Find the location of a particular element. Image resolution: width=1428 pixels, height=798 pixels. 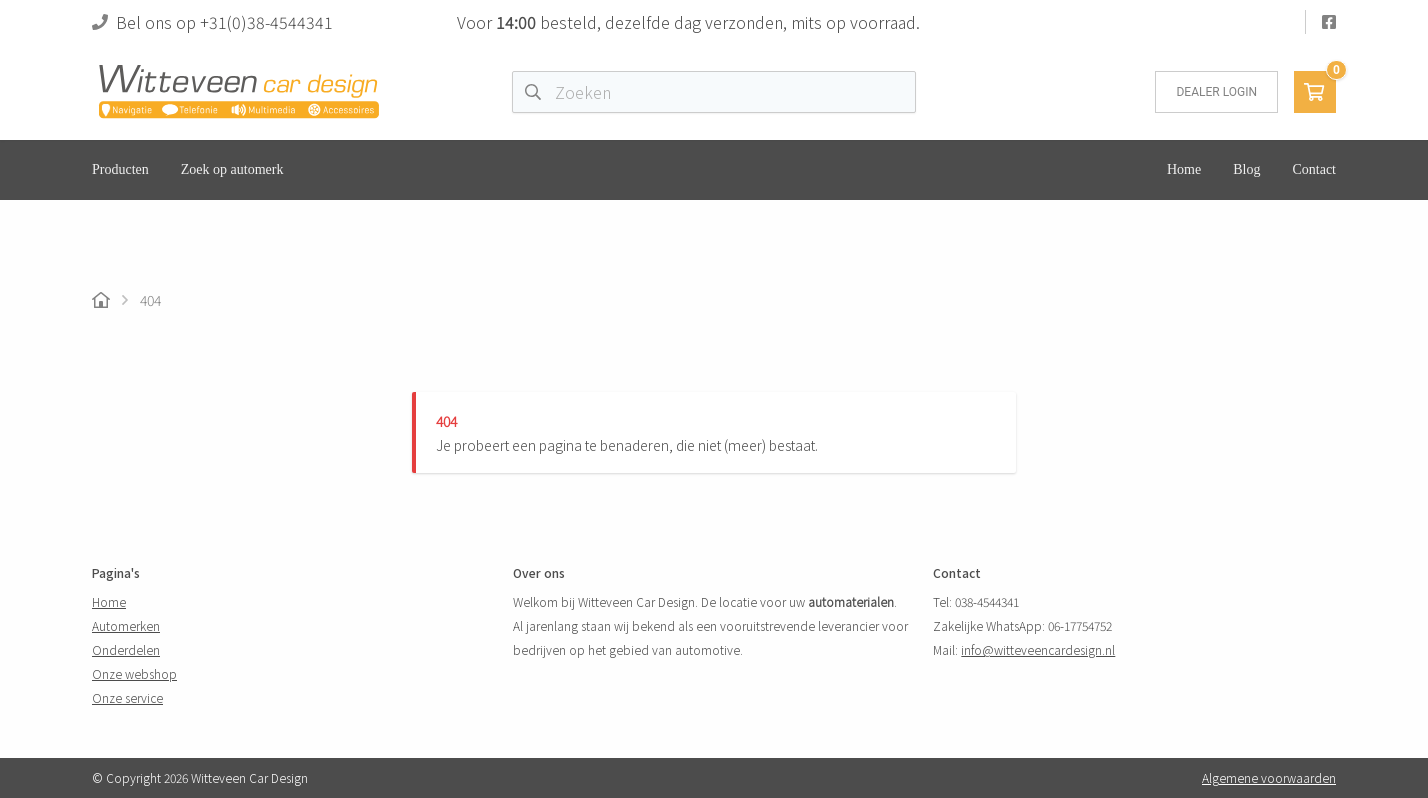

Automerken is located at coordinates (126, 625).